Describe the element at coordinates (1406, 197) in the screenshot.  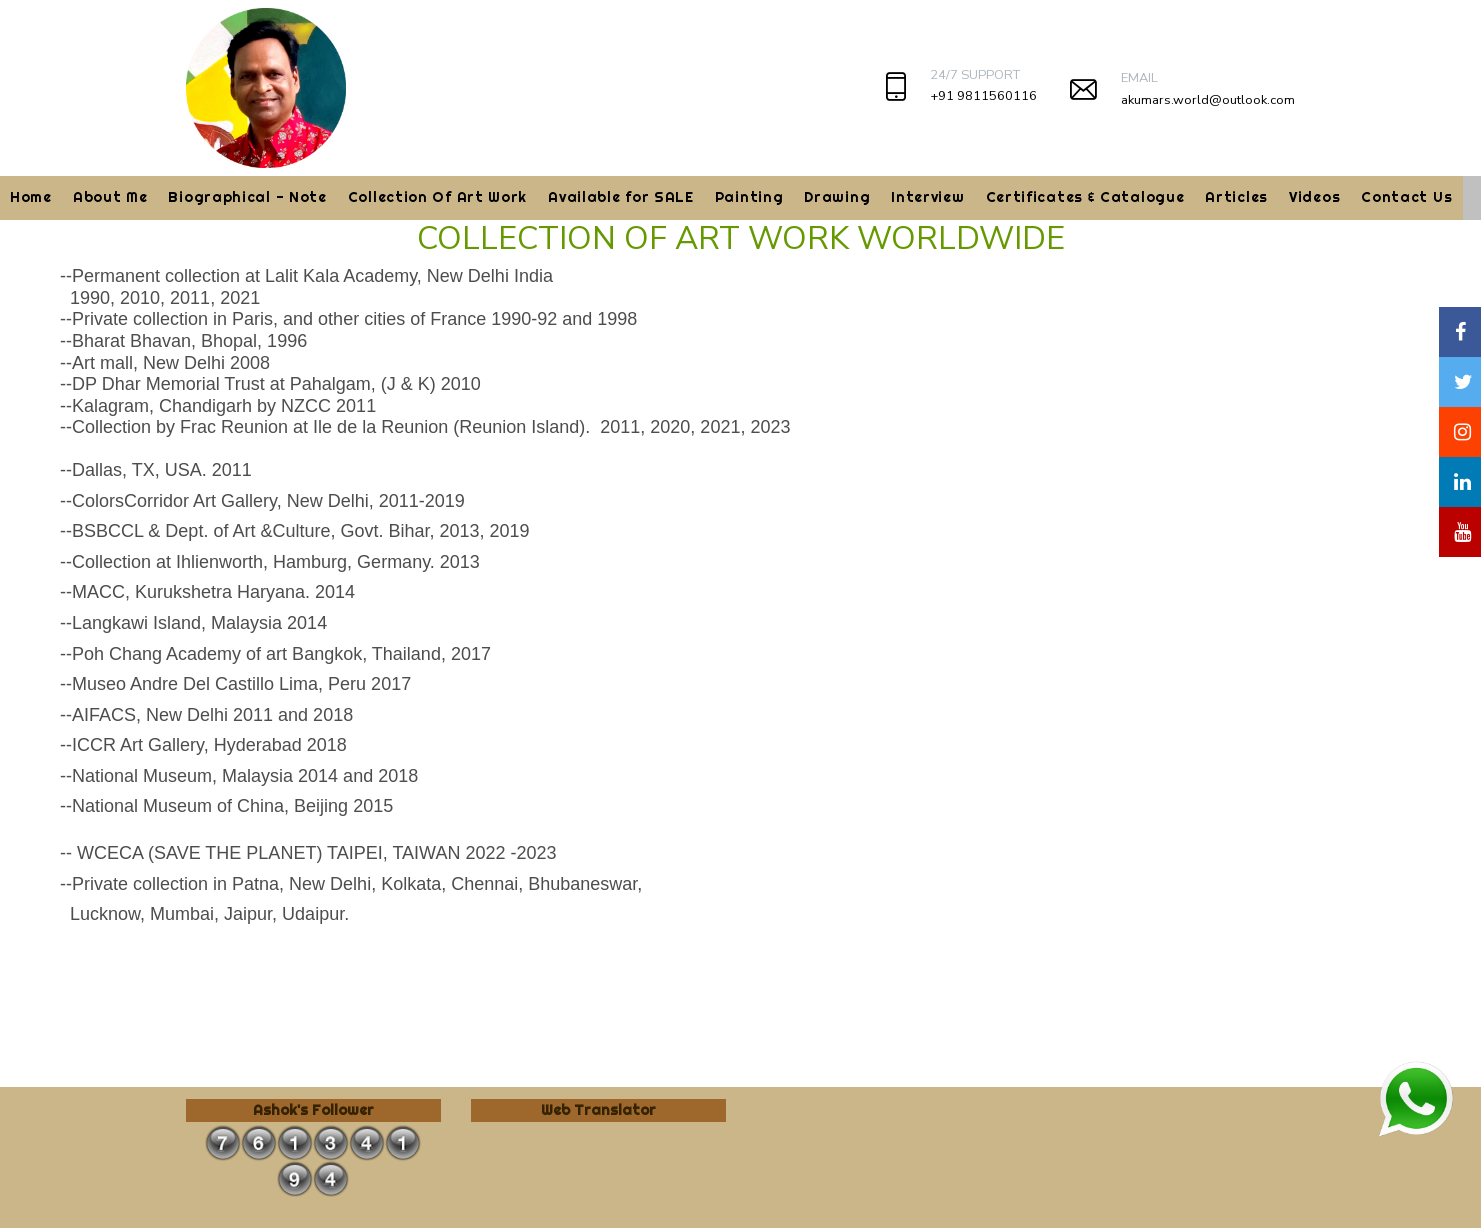
I see `Contact Us` at that location.